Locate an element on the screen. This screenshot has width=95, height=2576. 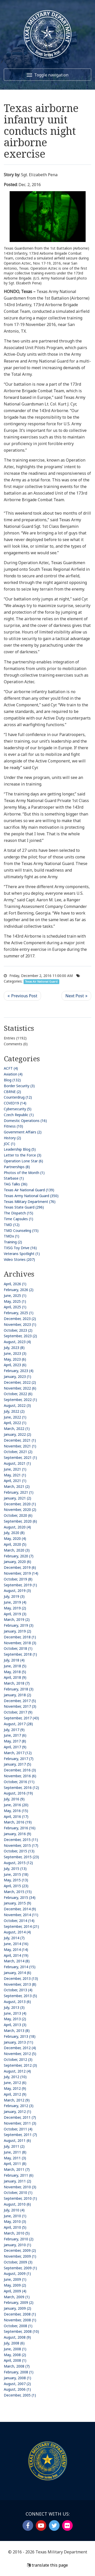
January, 2011 (2) is located at coordinates (17, 2181).